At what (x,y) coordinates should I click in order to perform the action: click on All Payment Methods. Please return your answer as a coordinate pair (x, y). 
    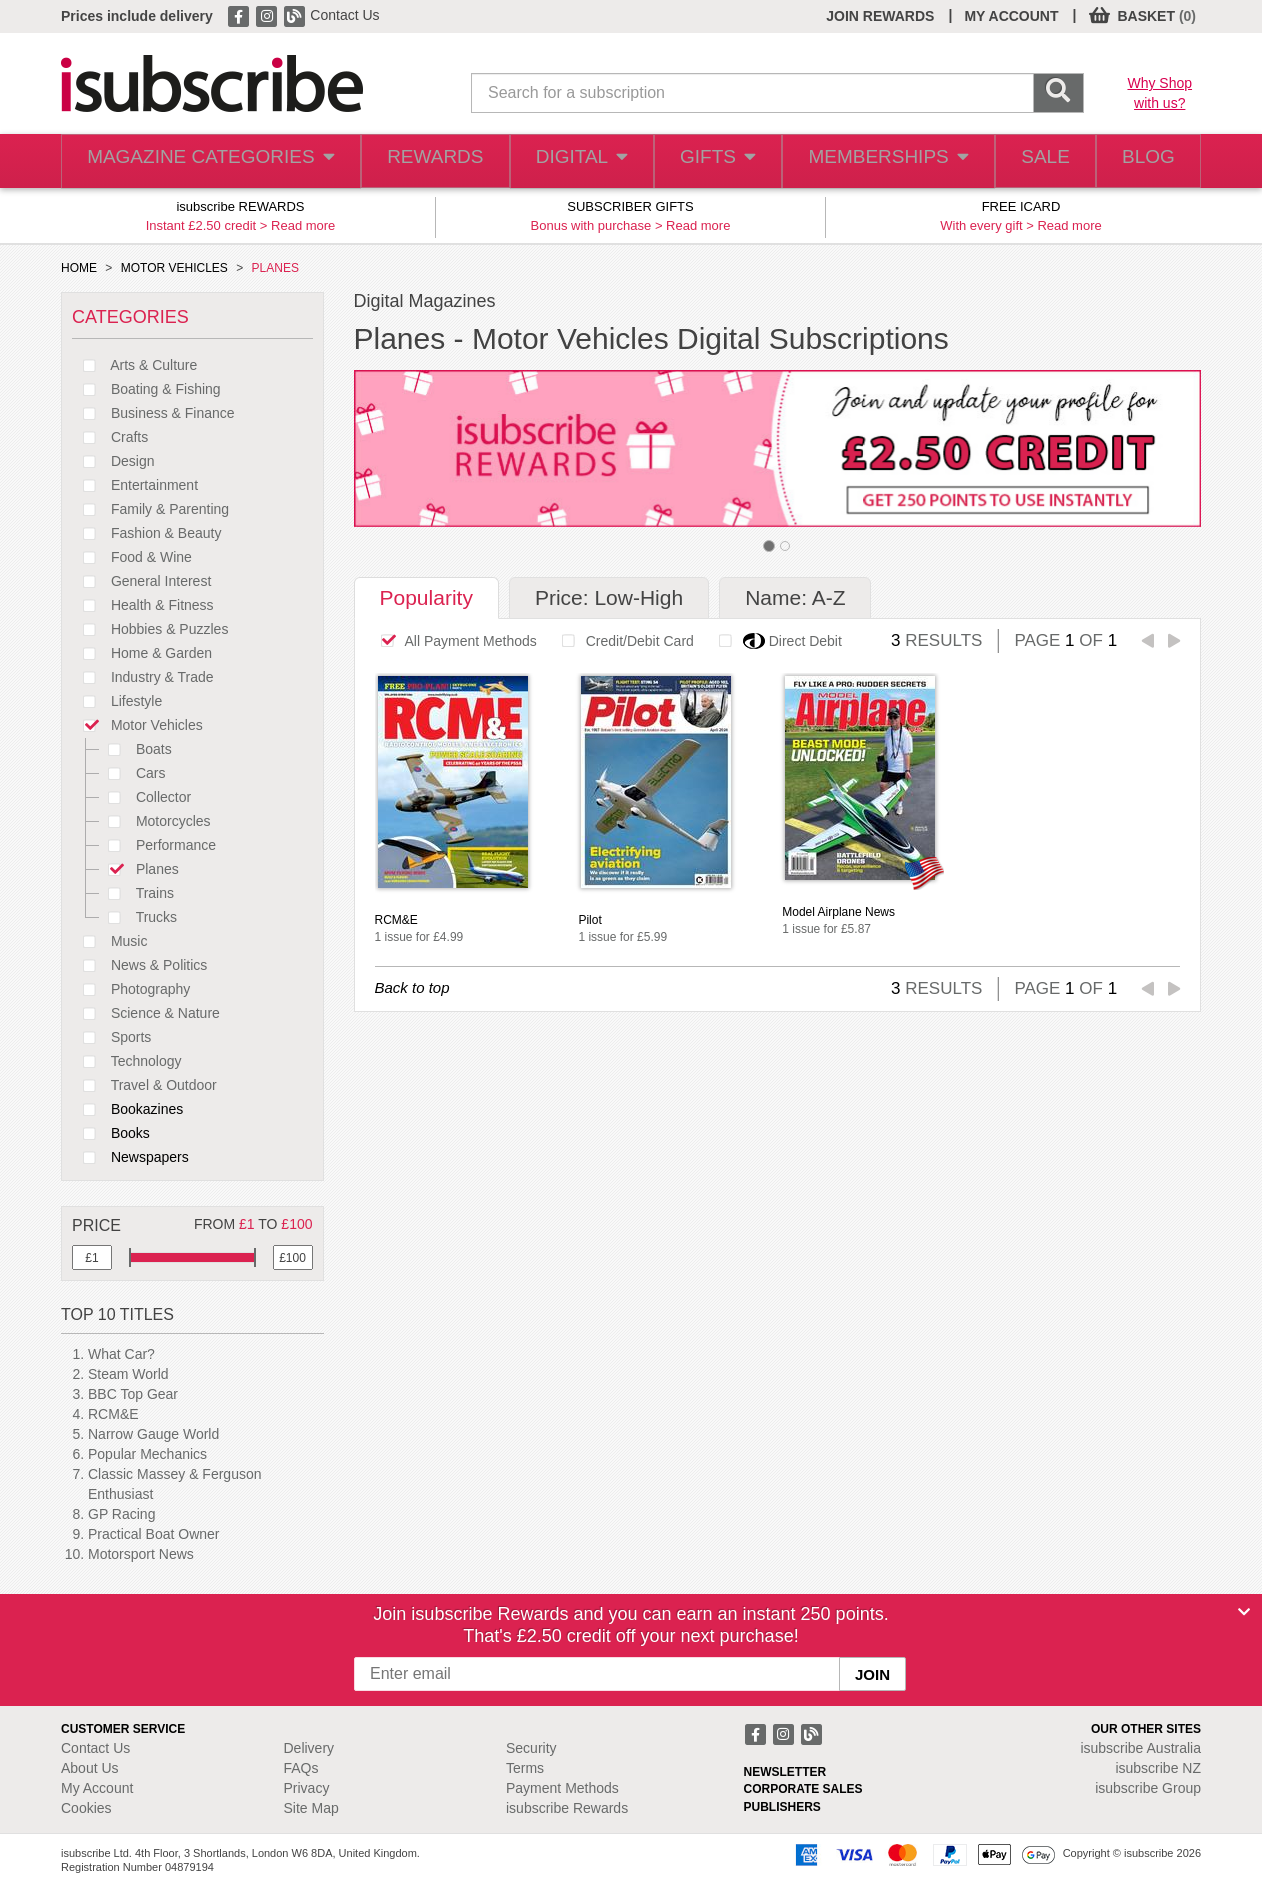
    Looking at the image, I should click on (453, 641).